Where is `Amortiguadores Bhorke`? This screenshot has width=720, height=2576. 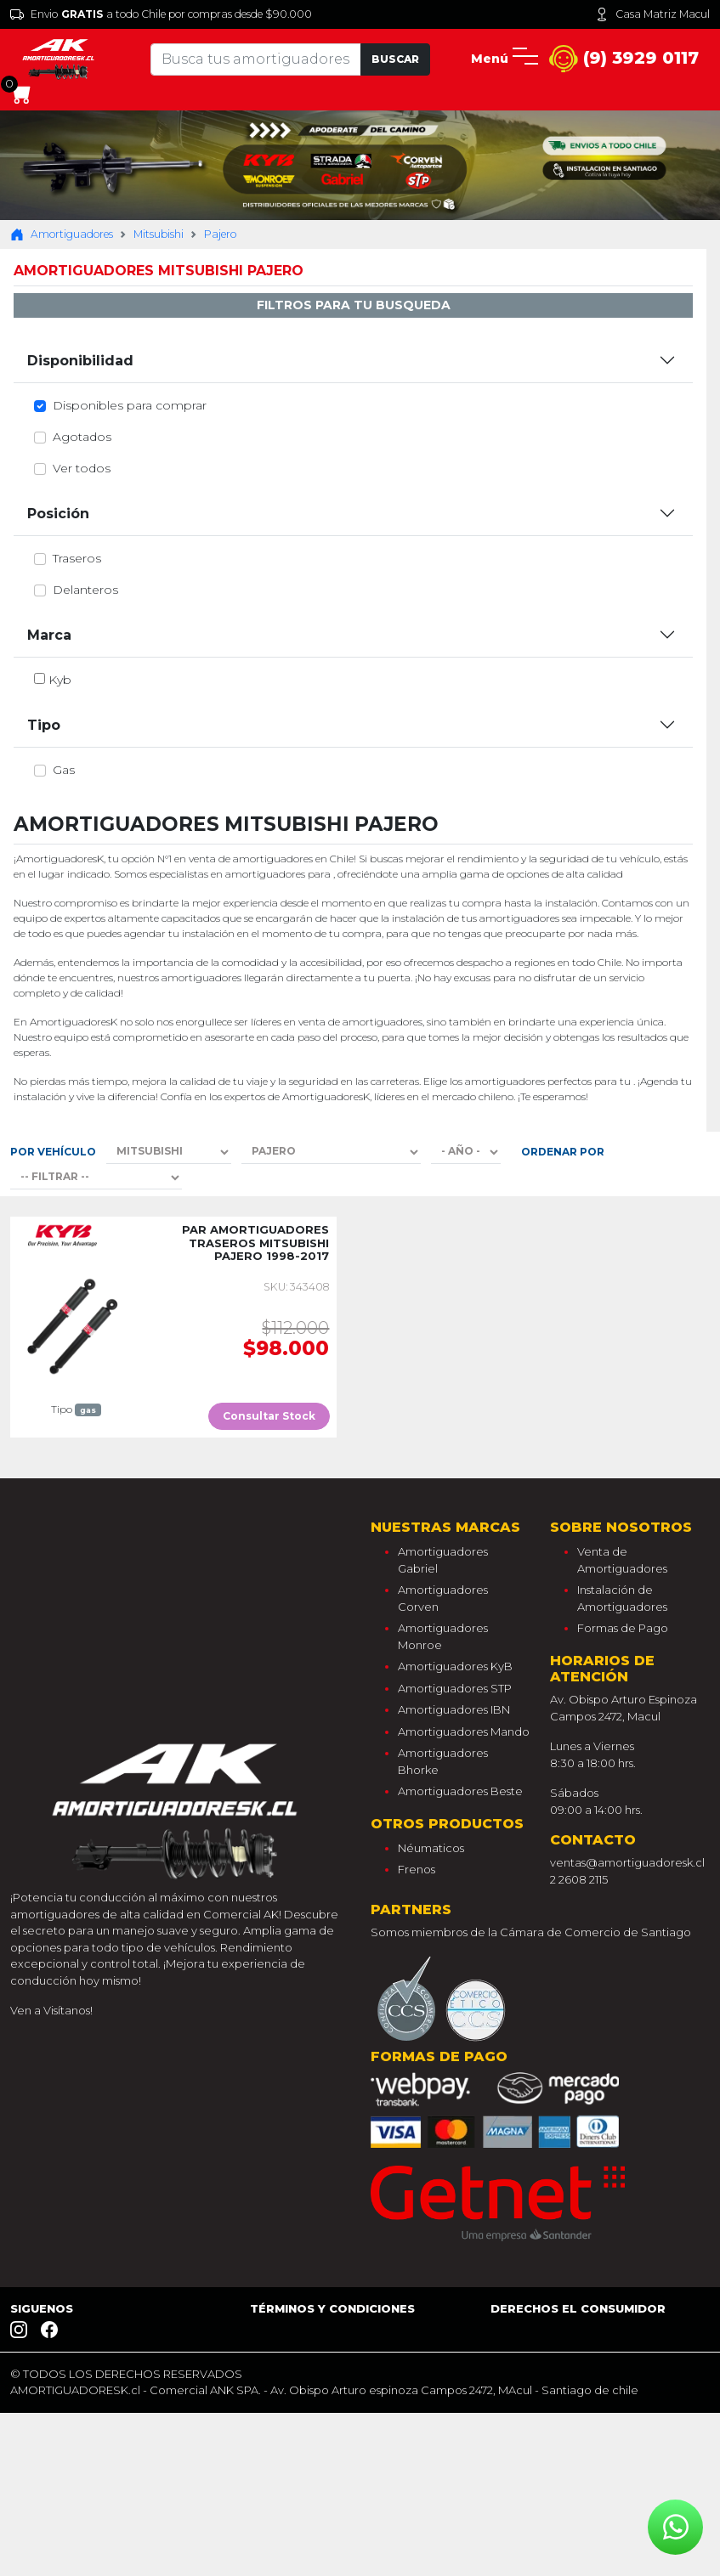
Amortiguadores Bhorke is located at coordinates (443, 1761).